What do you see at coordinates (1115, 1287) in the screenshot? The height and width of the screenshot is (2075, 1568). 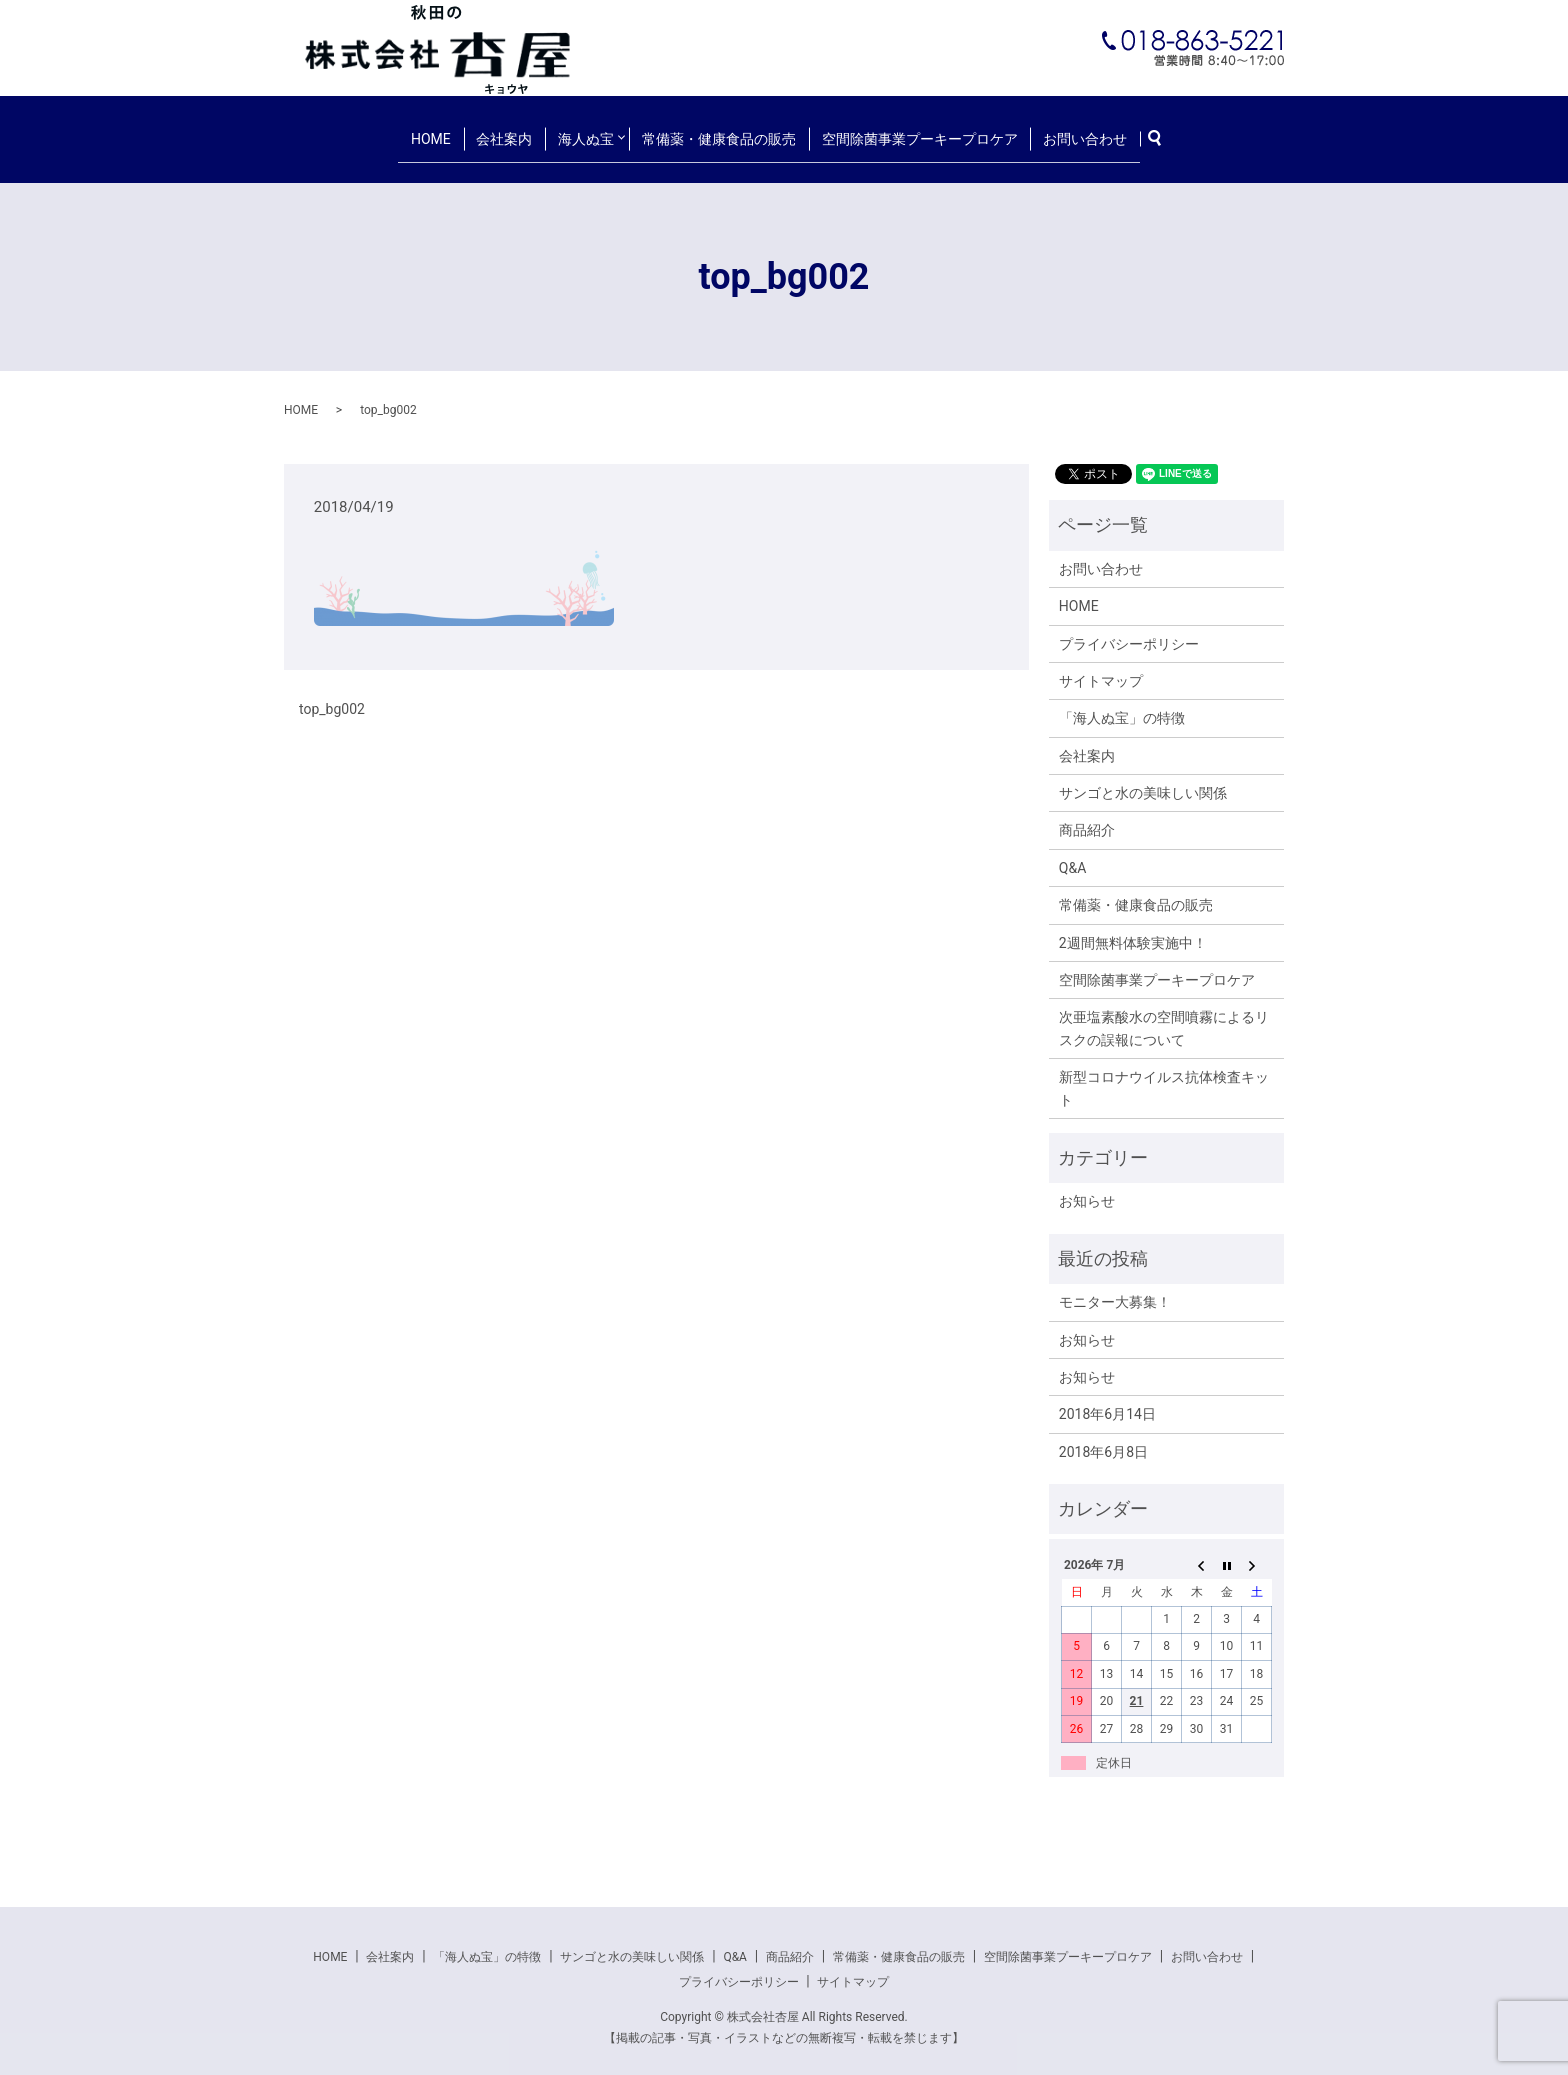 I see `モニター大募集！` at bounding box center [1115, 1287].